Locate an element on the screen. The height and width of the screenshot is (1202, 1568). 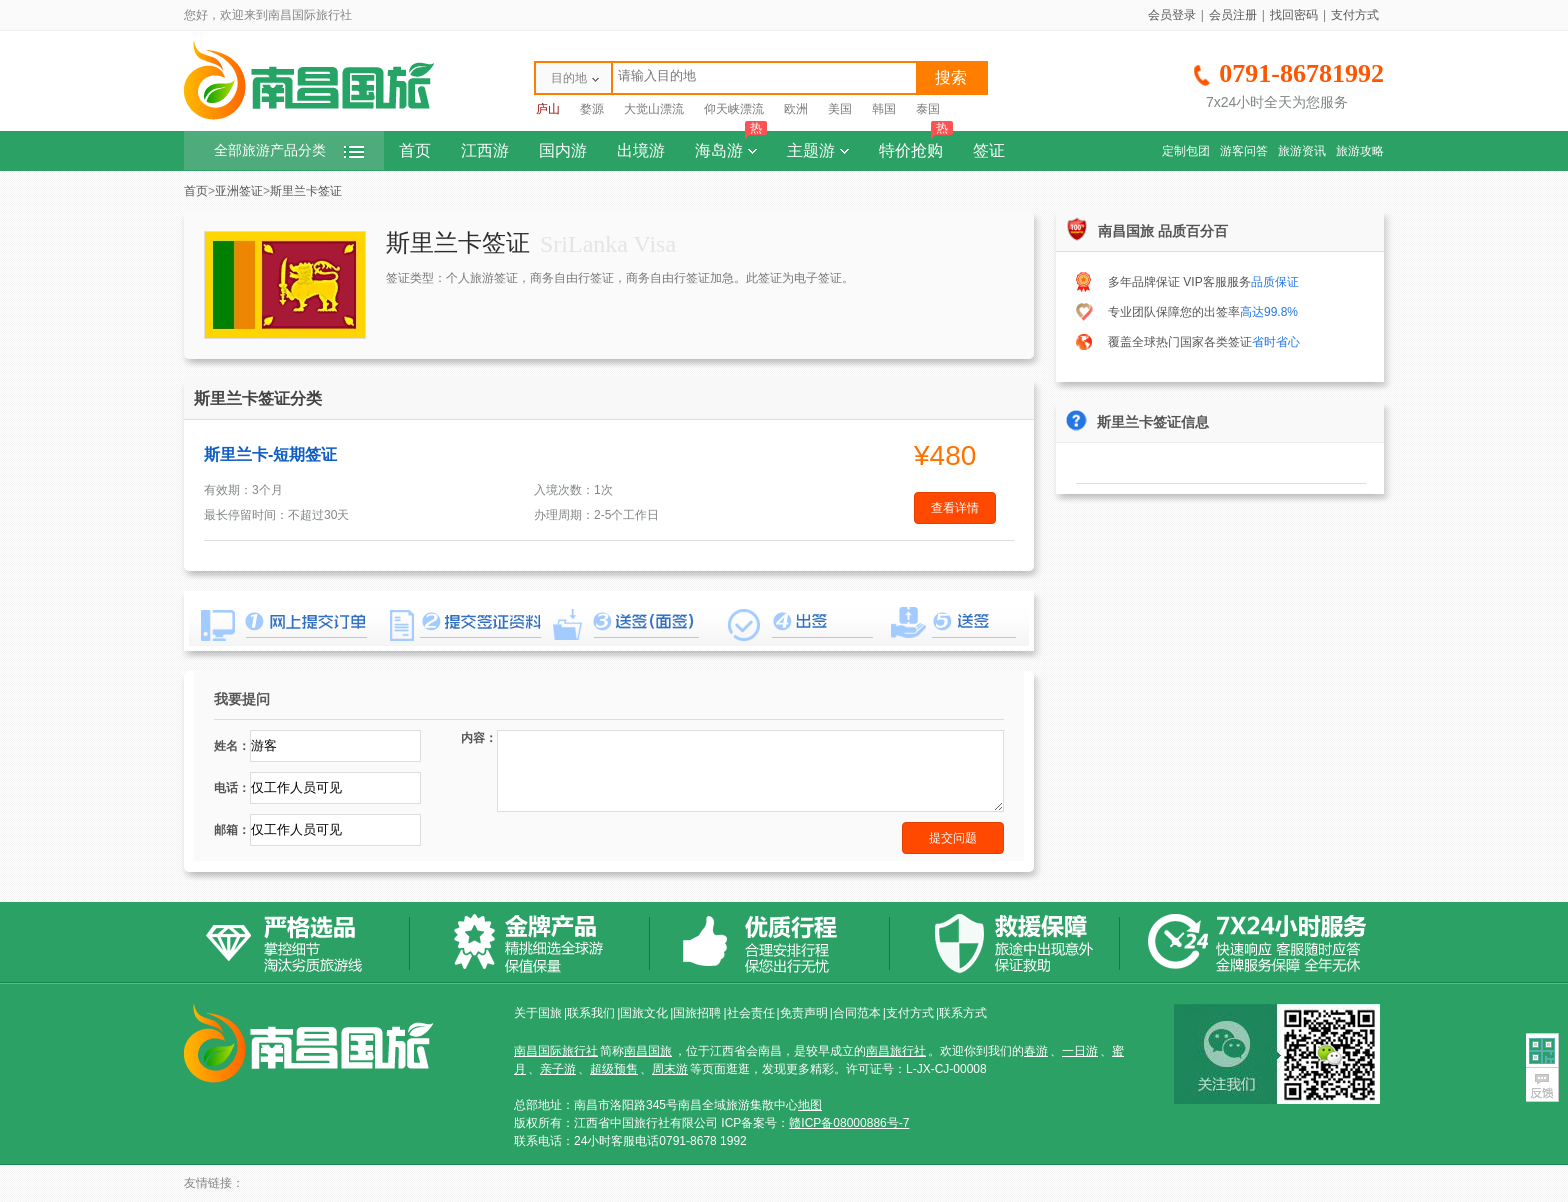
赣ICP备08000886号-7 is located at coordinates (849, 1123).